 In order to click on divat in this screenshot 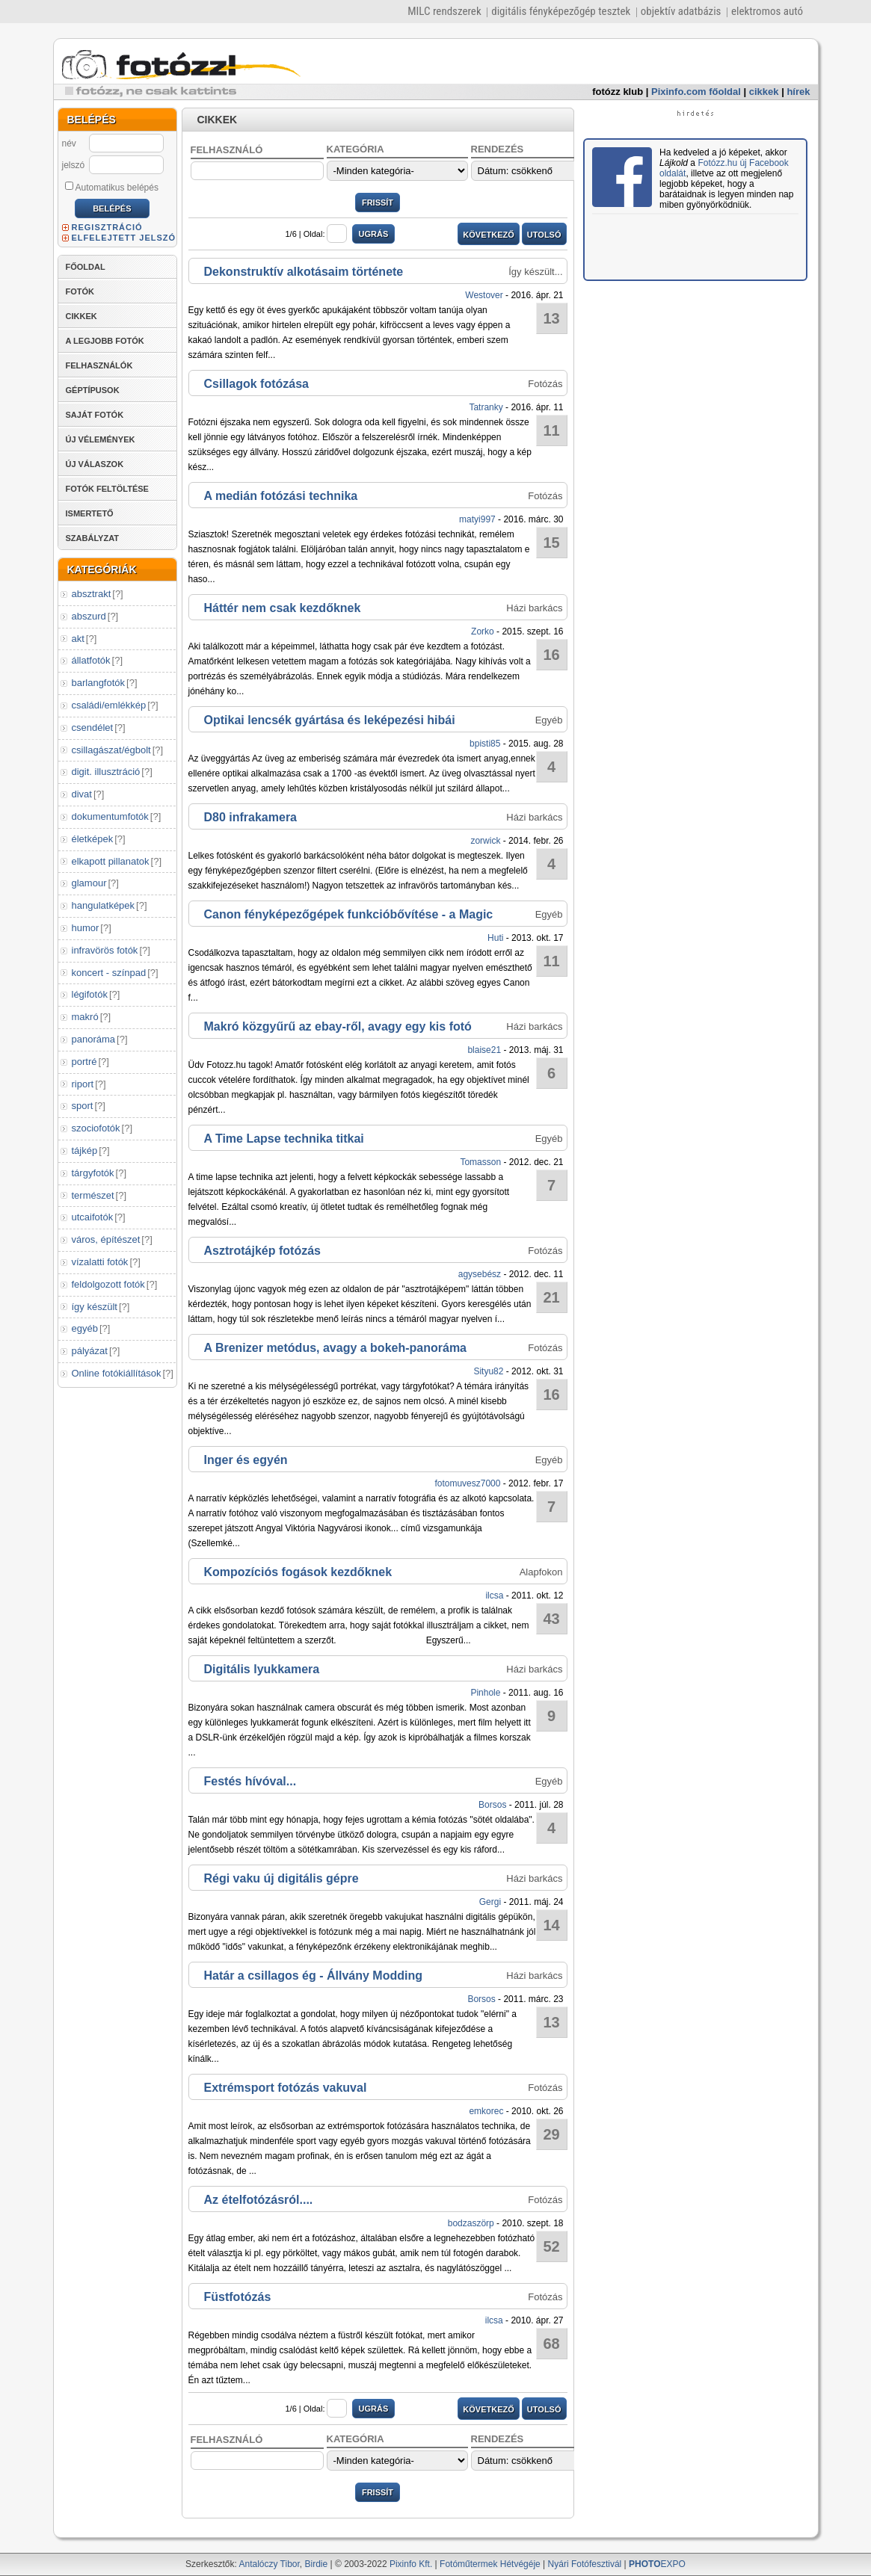, I will do `click(82, 794)`.